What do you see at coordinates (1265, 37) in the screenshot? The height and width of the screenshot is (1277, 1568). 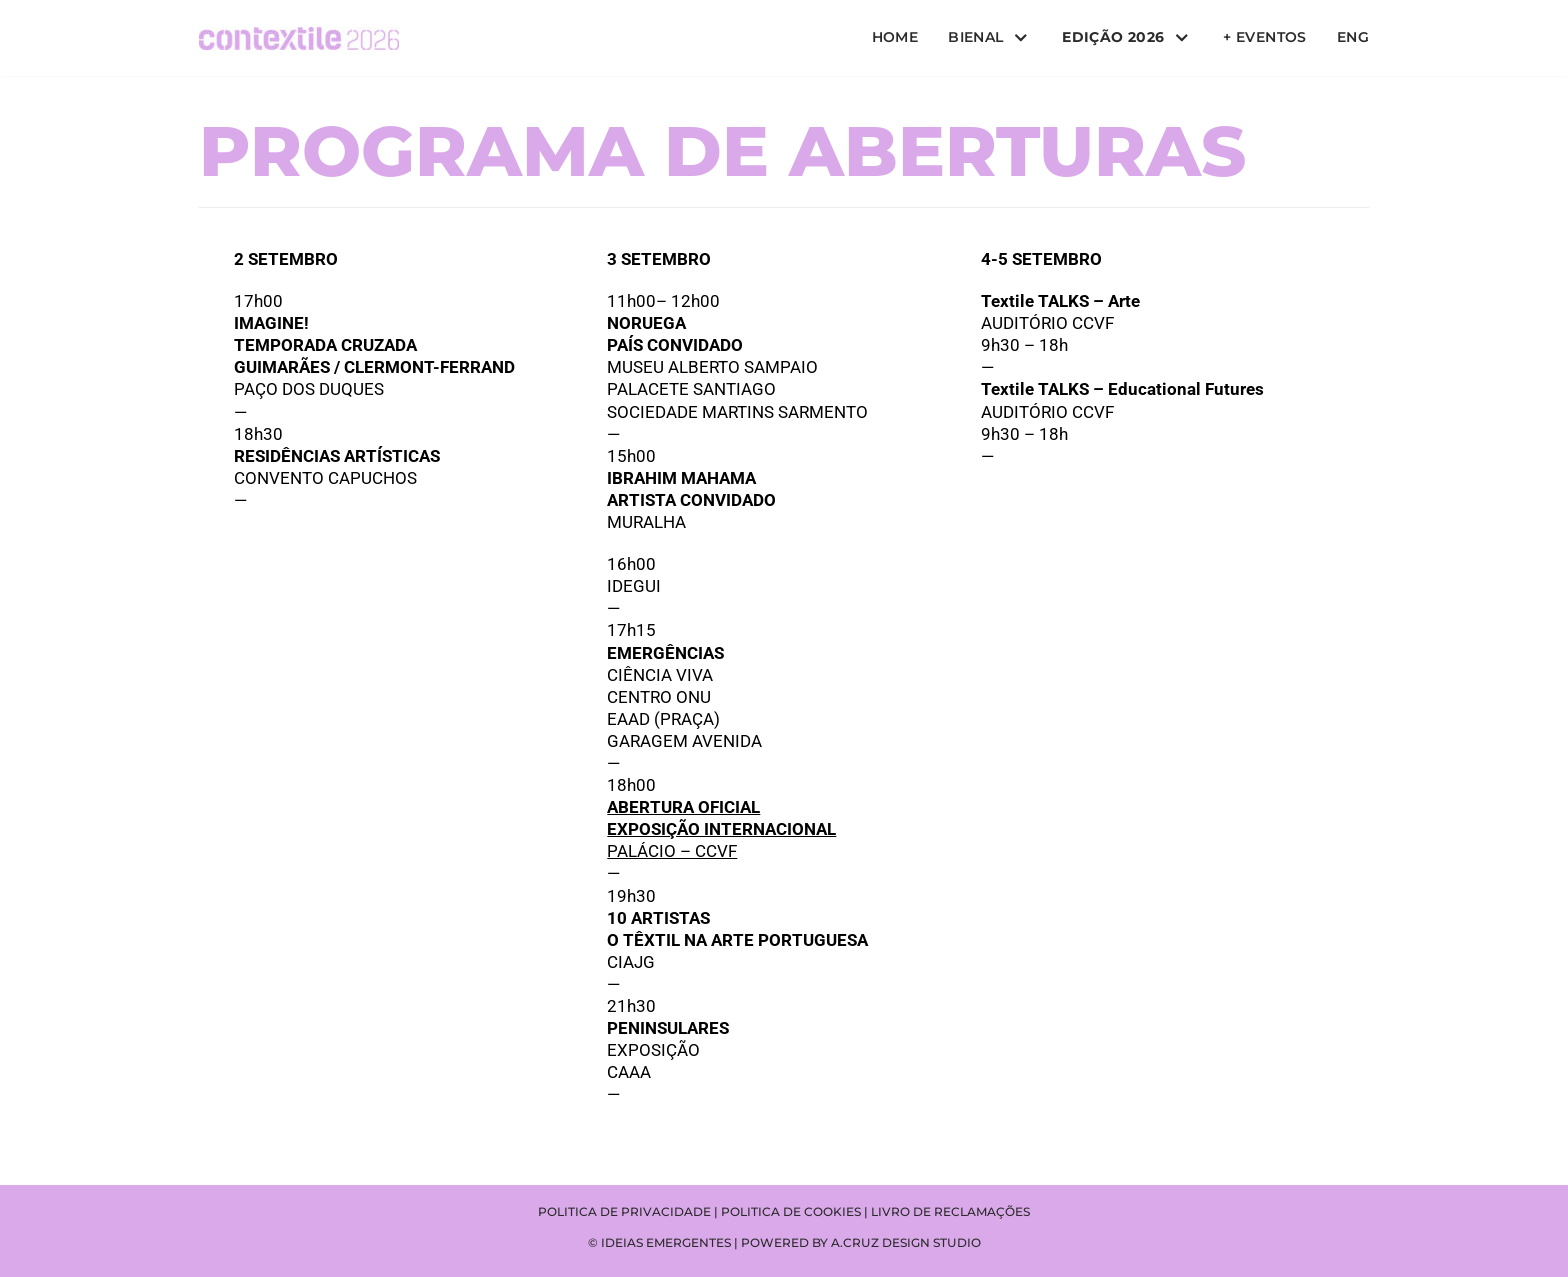 I see `+ Eventos` at bounding box center [1265, 37].